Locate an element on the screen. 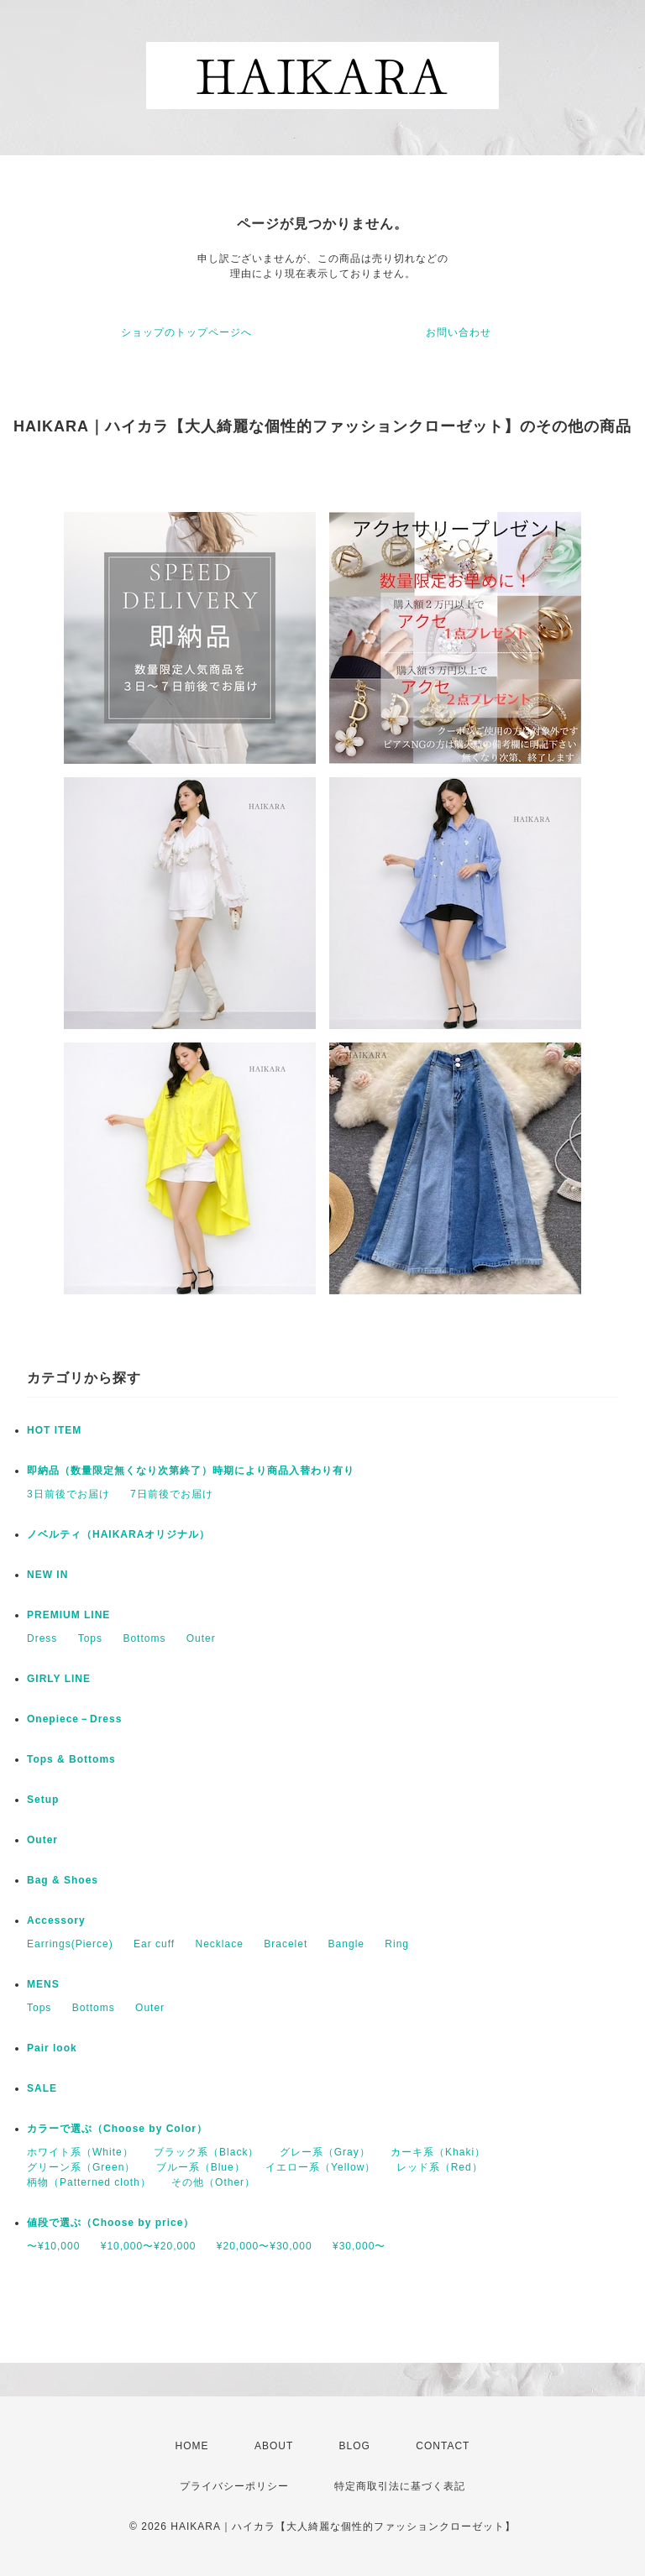 This screenshot has height=2576, width=645. Bottoms is located at coordinates (144, 1638).